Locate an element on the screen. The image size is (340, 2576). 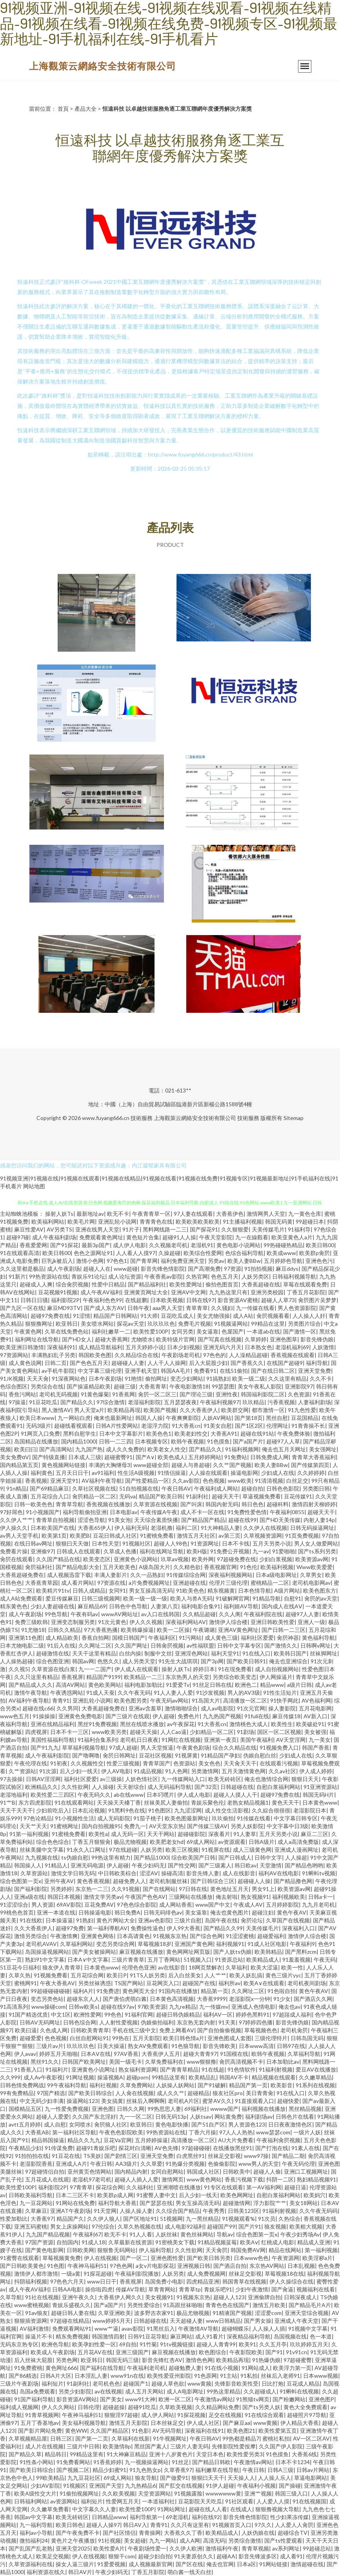
91爱爱Tv is located at coordinates (177, 1684).